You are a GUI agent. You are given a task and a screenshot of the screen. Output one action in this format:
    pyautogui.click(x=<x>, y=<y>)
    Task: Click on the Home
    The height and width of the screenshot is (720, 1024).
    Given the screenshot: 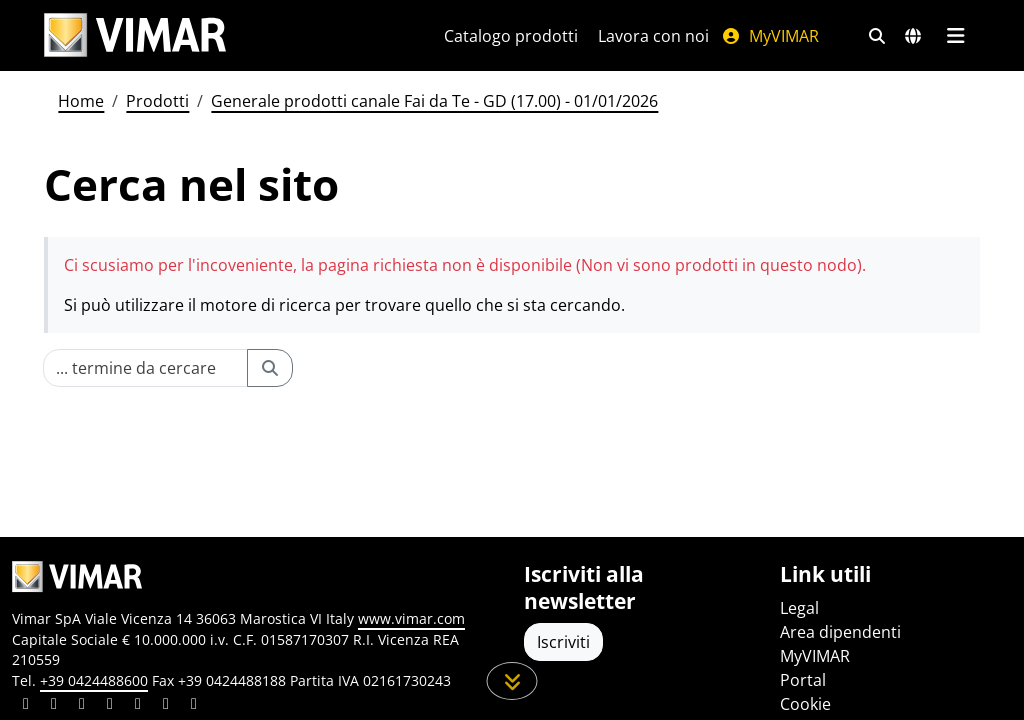 What is the action you would take?
    pyautogui.click(x=81, y=101)
    